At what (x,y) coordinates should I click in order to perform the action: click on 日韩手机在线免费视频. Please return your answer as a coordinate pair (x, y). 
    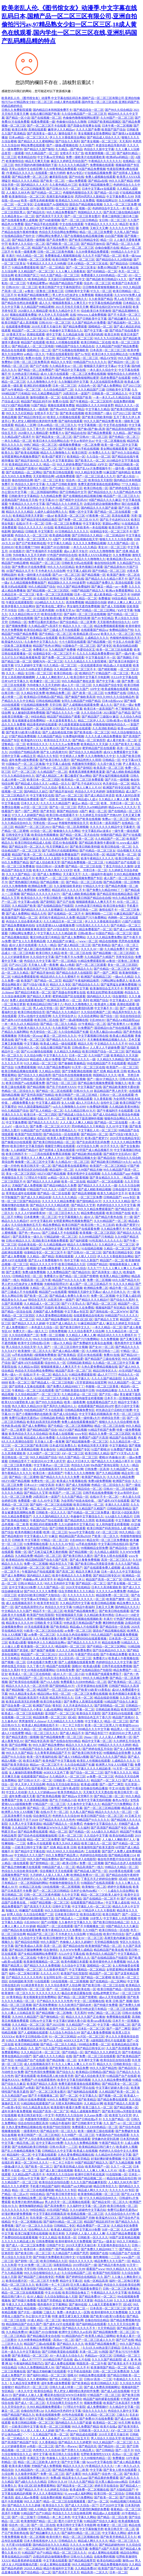
    Looking at the image, I should click on (98, 1492).